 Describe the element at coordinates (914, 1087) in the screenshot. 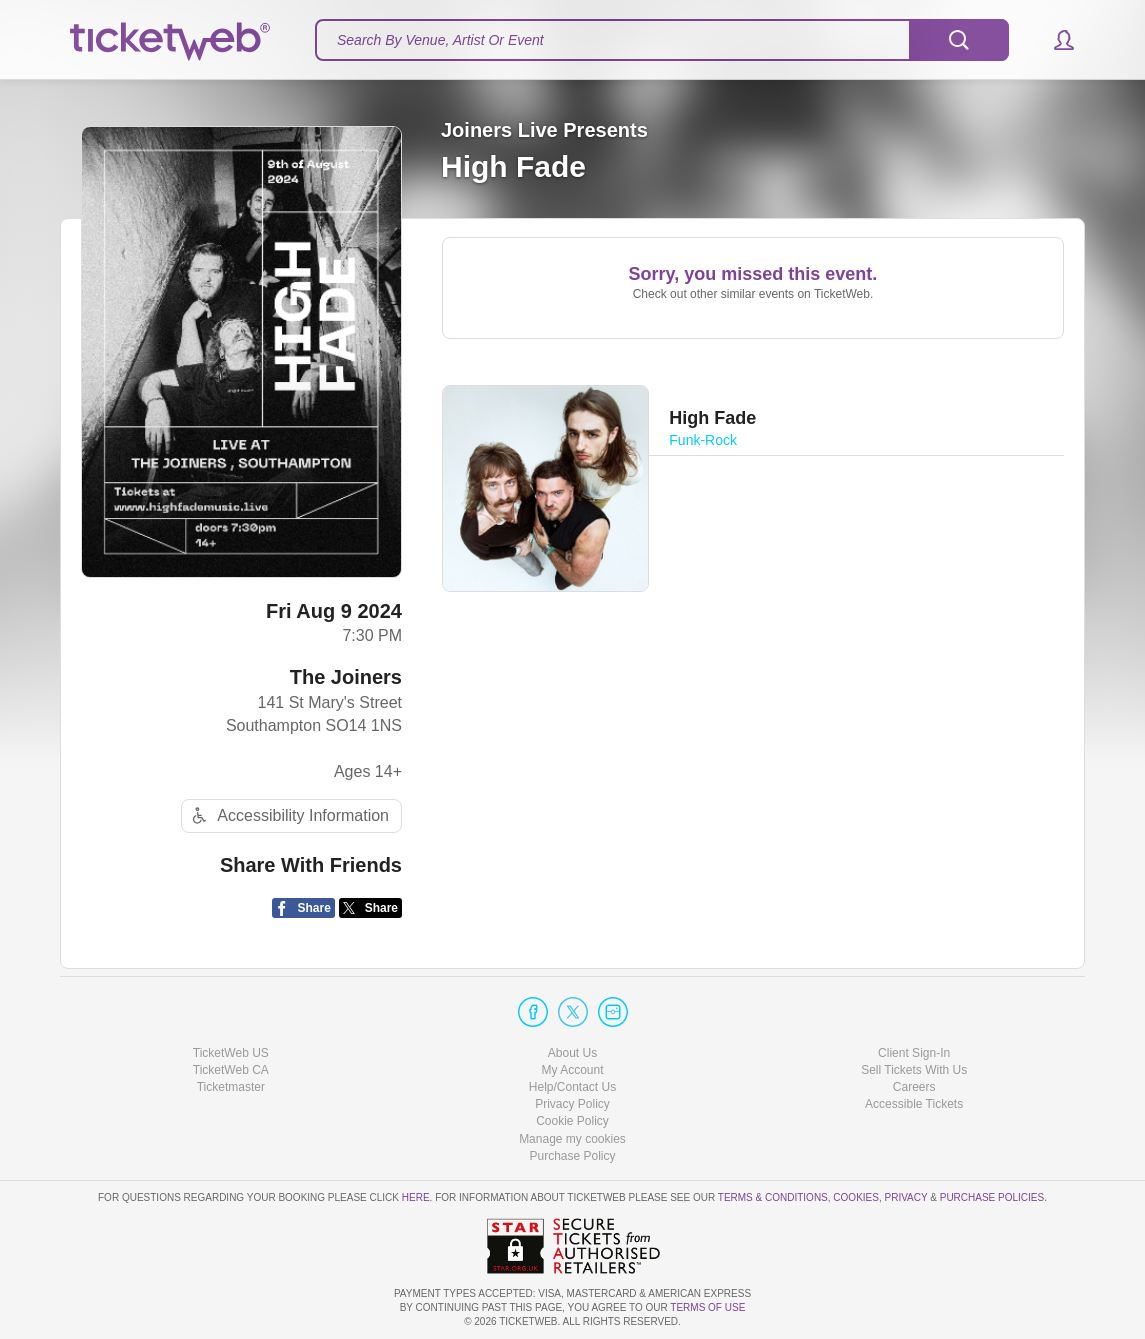

I see `Careers` at that location.